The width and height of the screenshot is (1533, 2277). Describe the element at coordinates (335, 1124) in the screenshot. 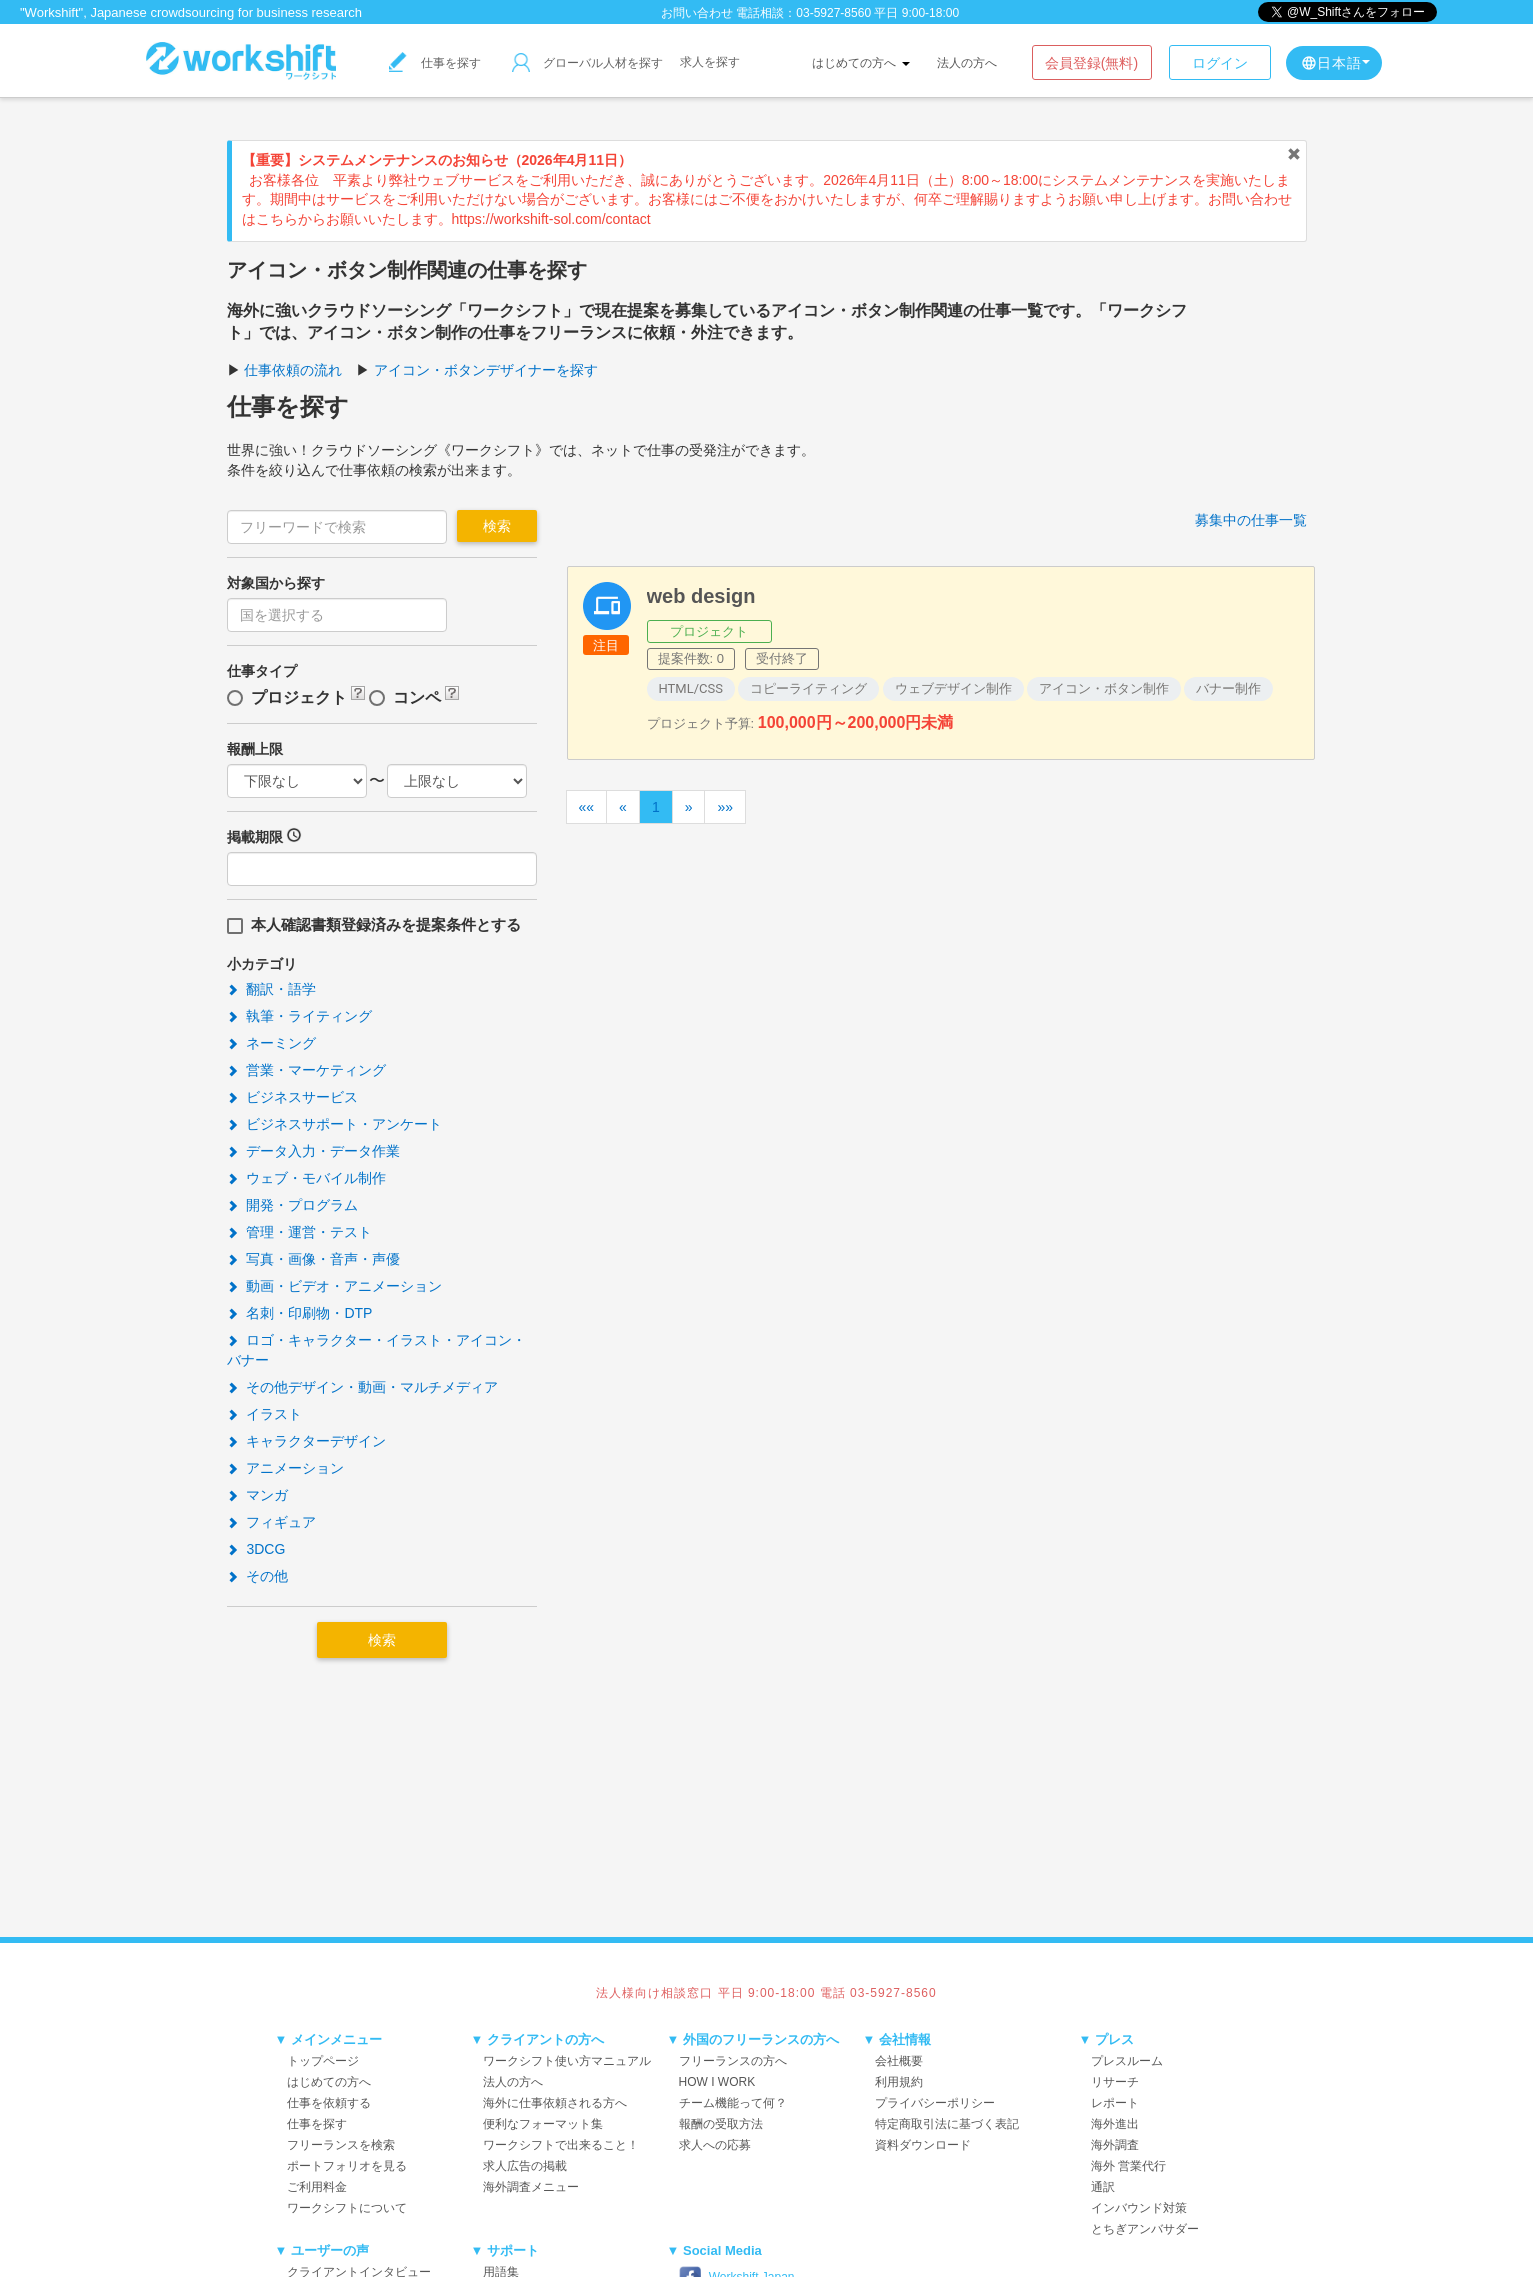

I see `ビジネスサポート・アンケート` at that location.